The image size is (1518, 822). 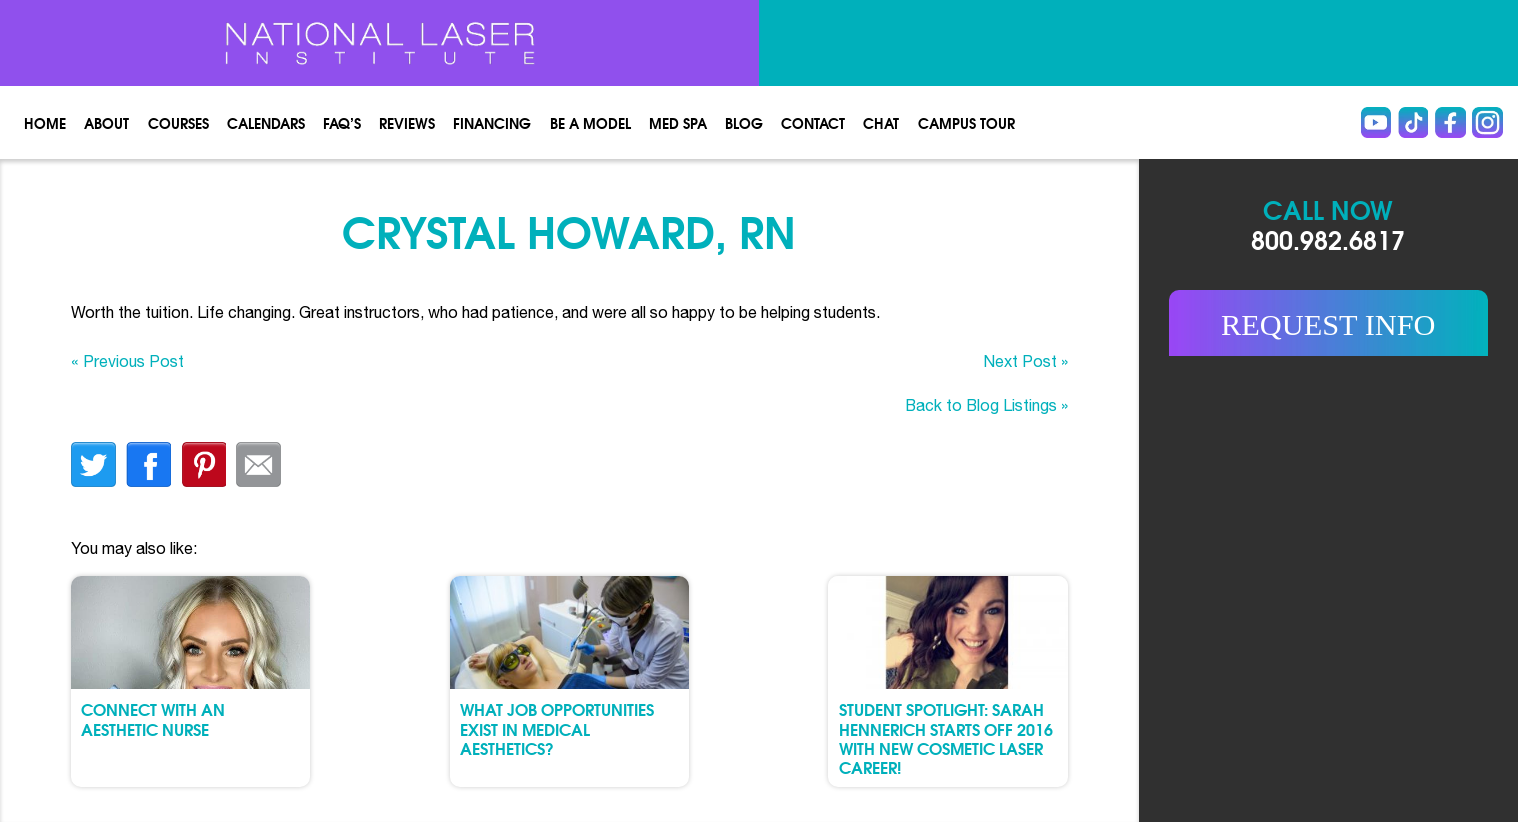 I want to click on Tiktok, so click(x=1413, y=122).